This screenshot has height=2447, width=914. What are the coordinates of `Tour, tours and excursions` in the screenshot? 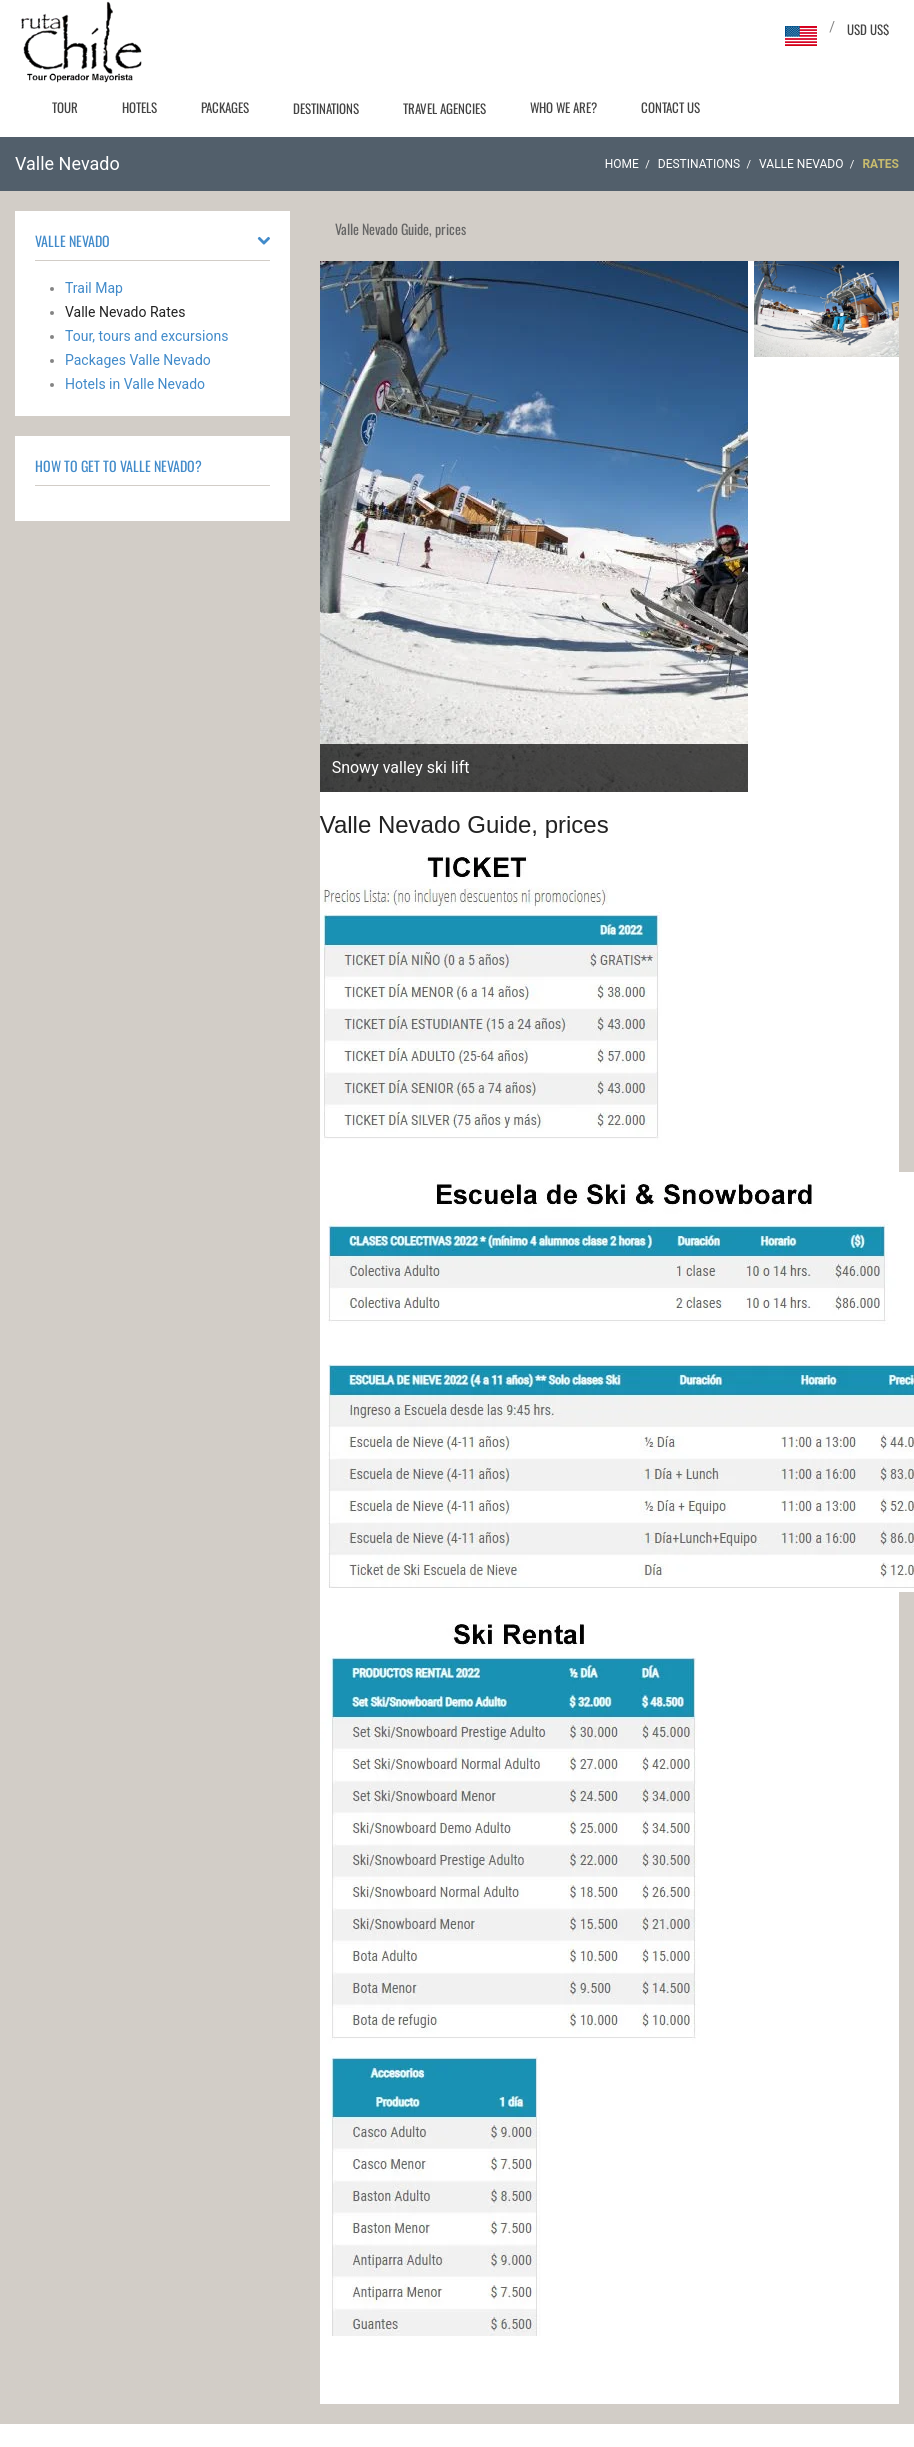 It's located at (146, 336).